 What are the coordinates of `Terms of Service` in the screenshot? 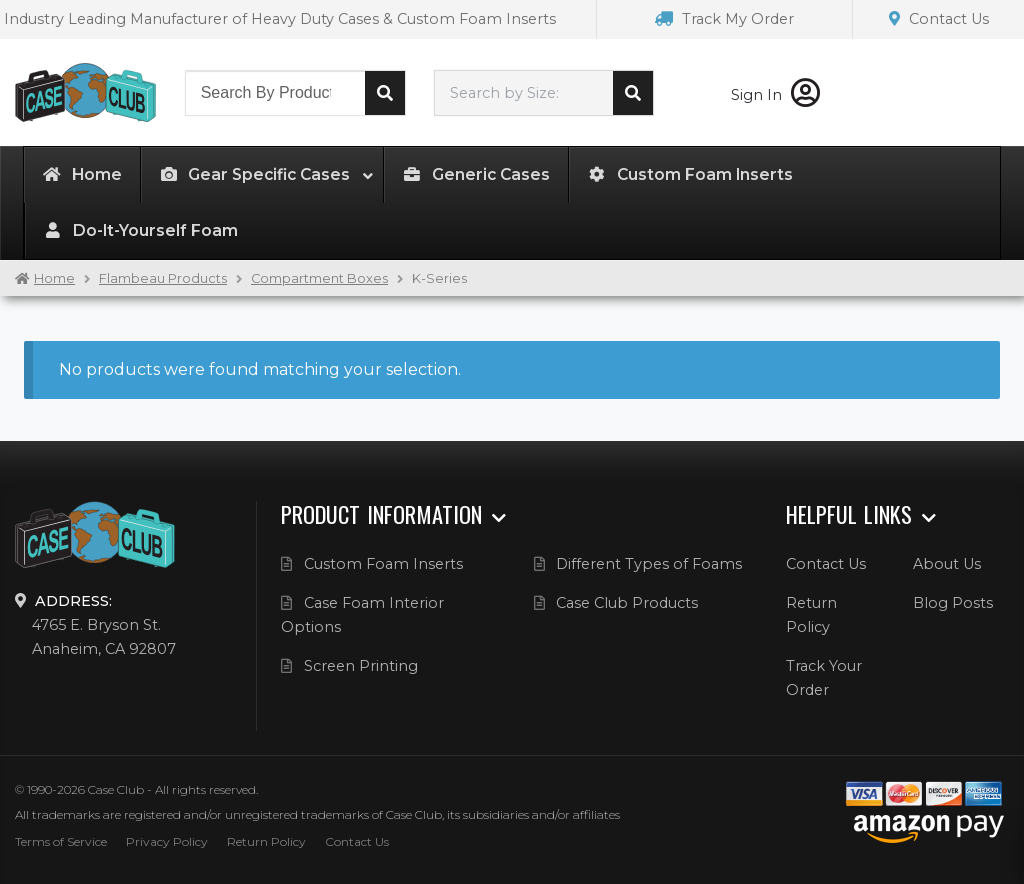 It's located at (61, 841).